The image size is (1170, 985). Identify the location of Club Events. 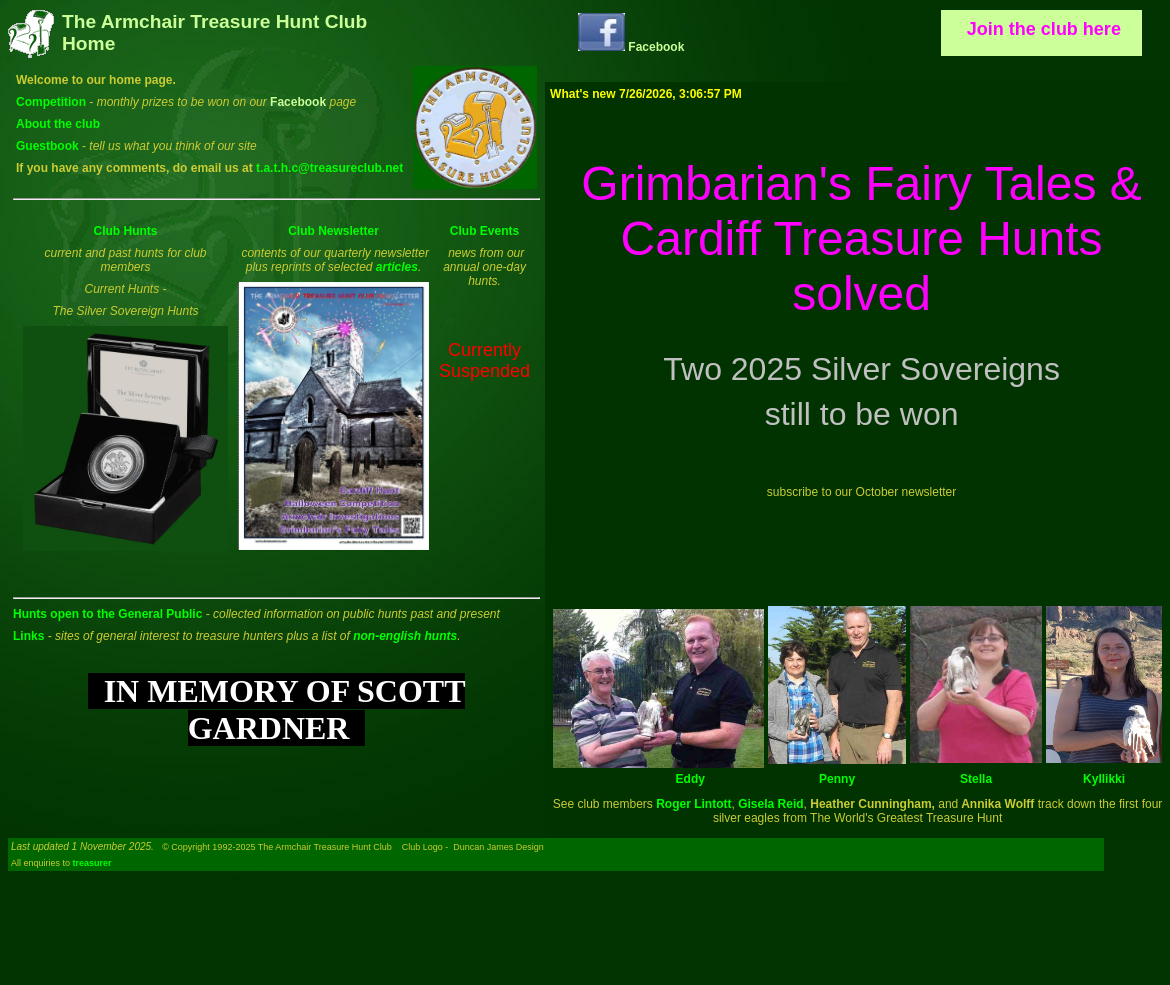
(484, 231).